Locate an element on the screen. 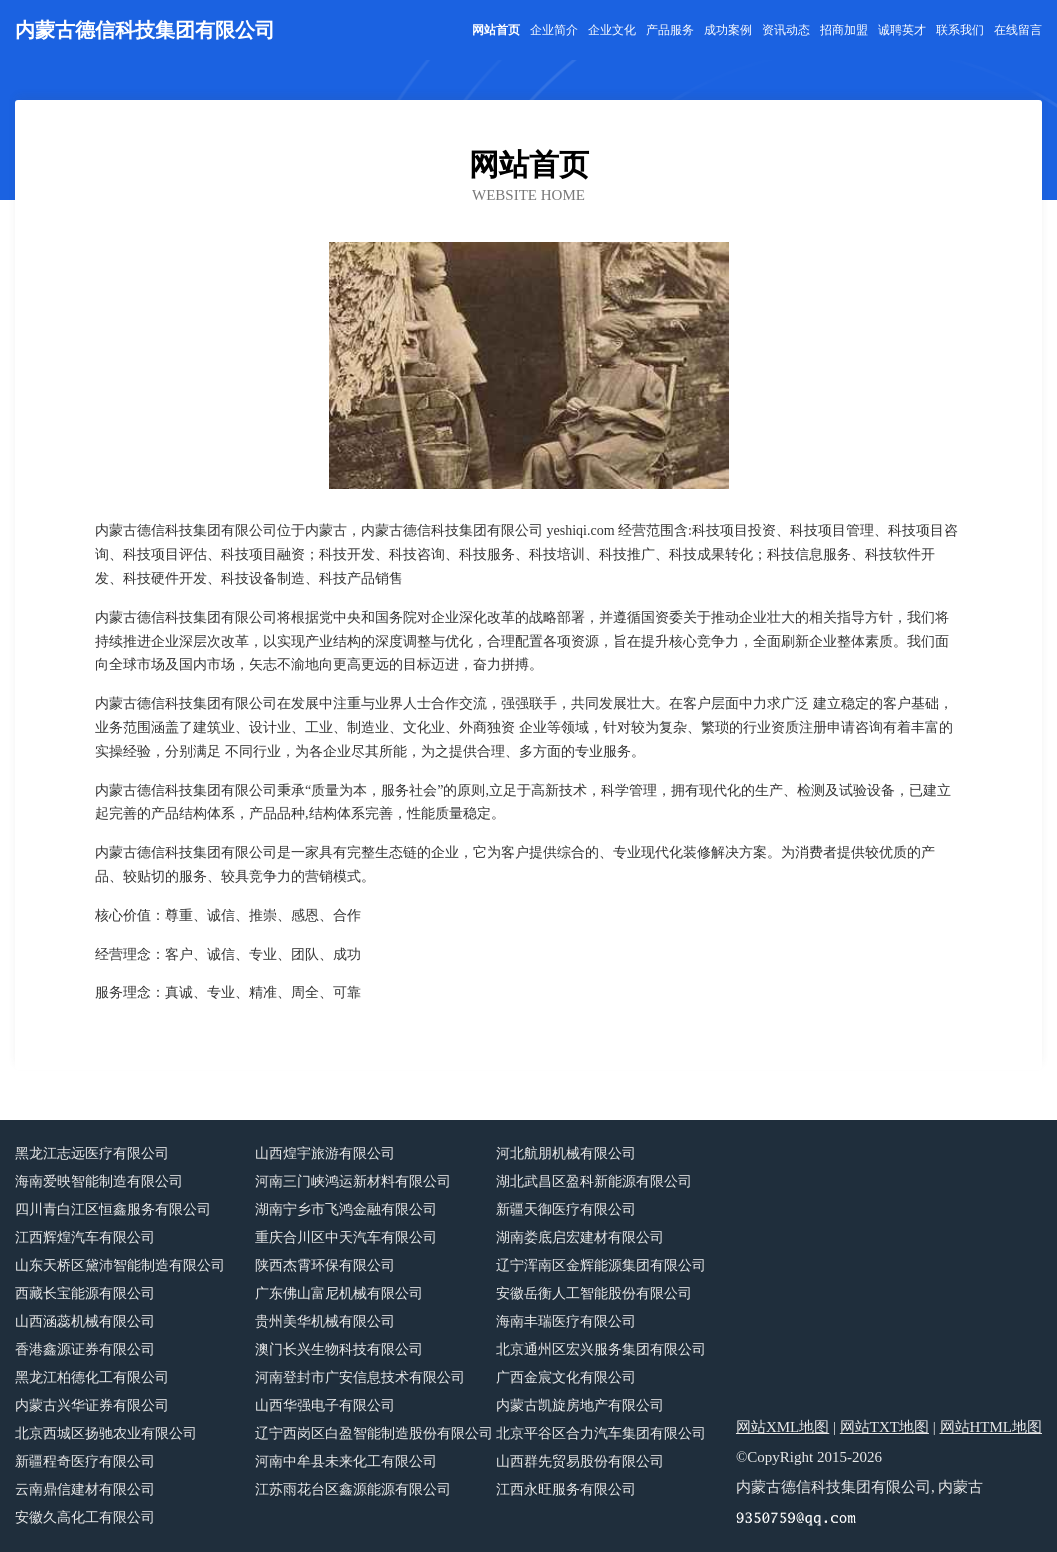 Image resolution: width=1057 pixels, height=1552 pixels. 企业文化 is located at coordinates (612, 30).